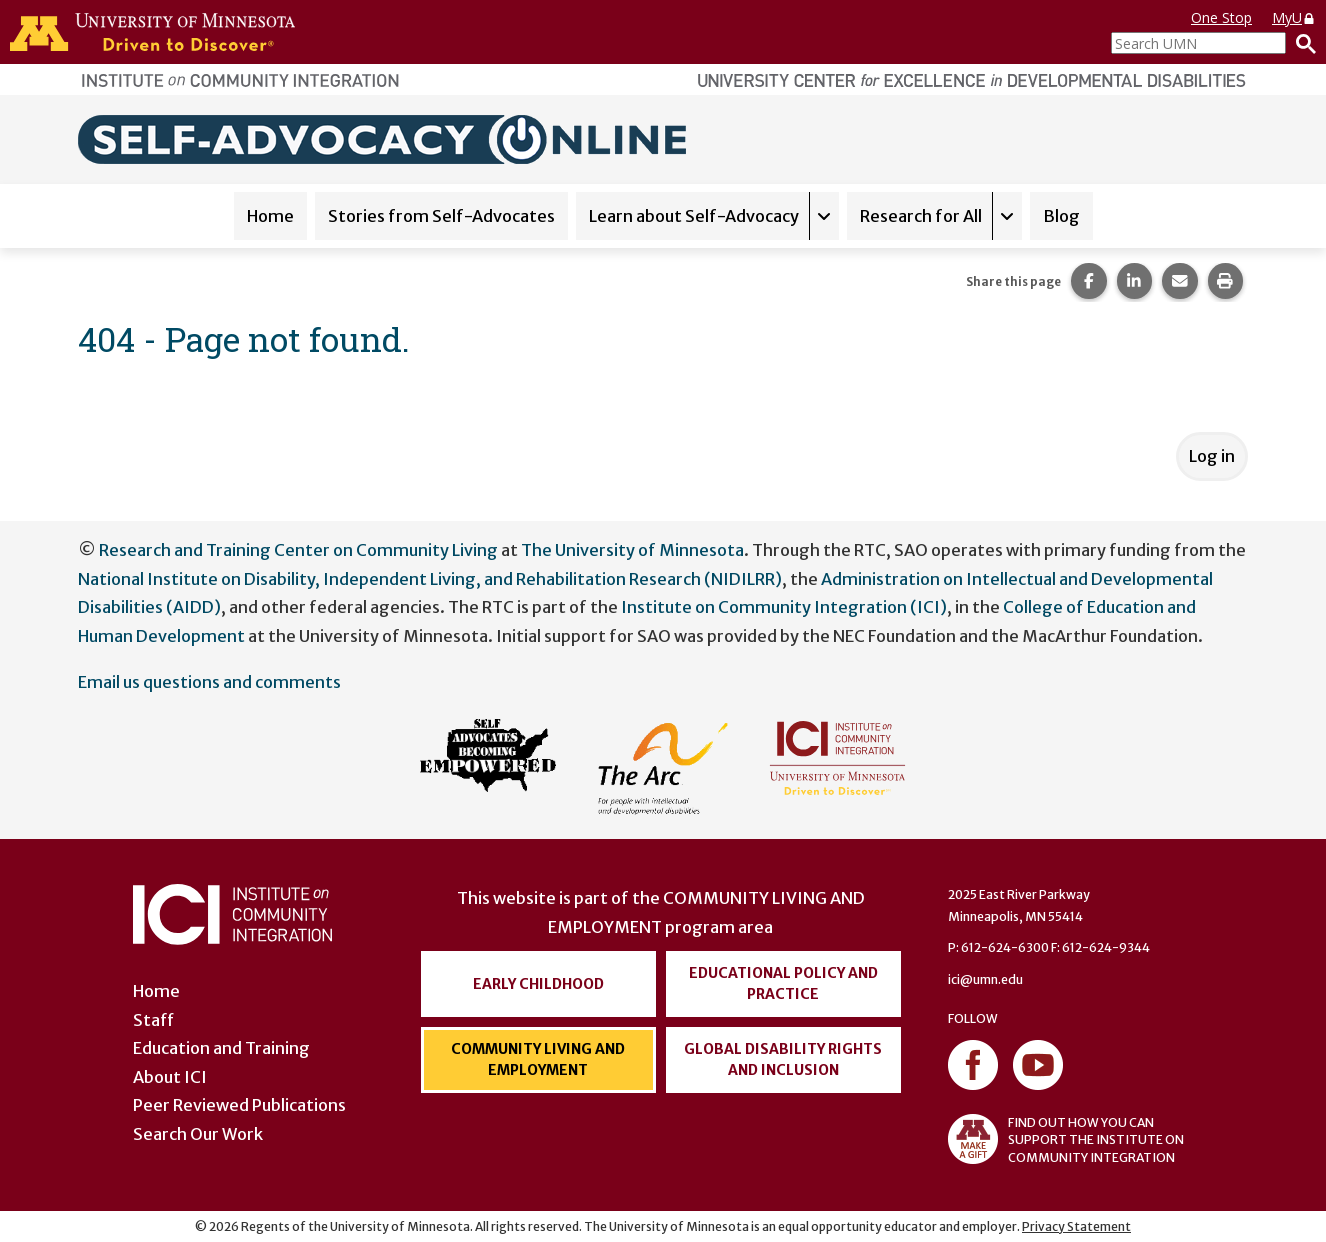  Describe the element at coordinates (784, 607) in the screenshot. I see `Institute on Community Integration (ICI)` at that location.